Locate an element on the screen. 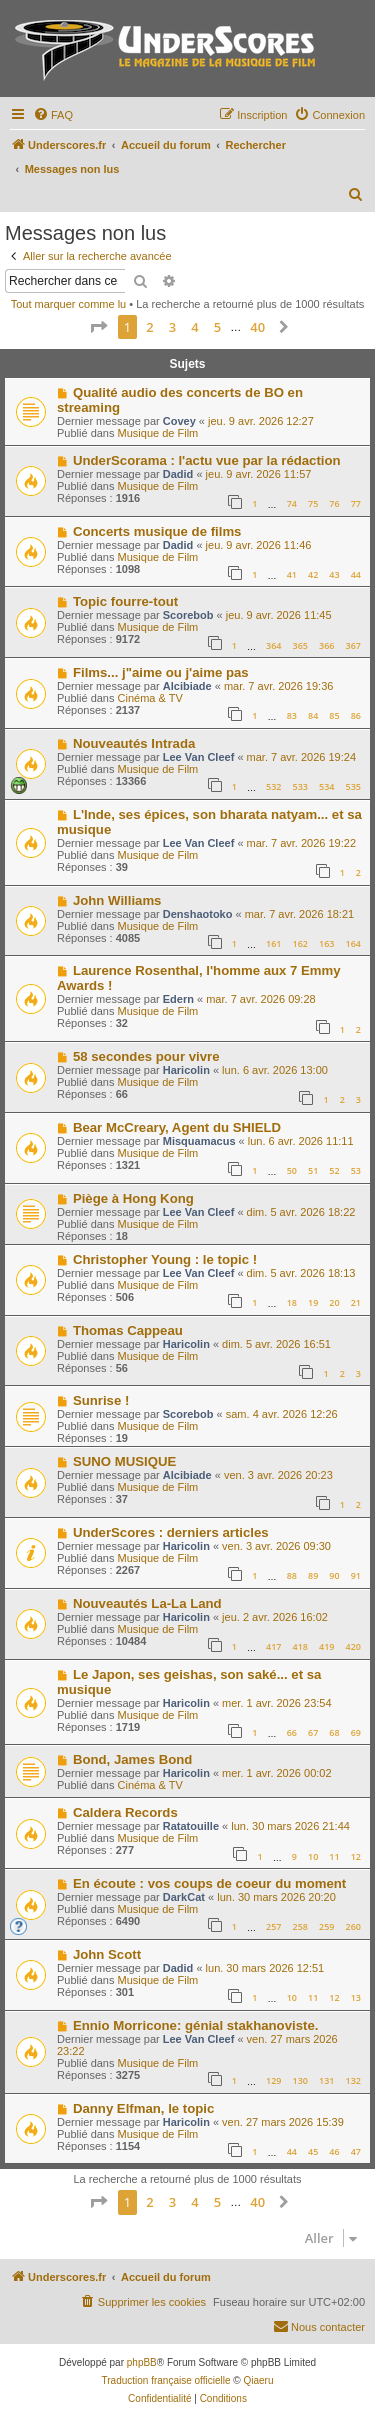 The image size is (375, 2418). 83 is located at coordinates (292, 715).